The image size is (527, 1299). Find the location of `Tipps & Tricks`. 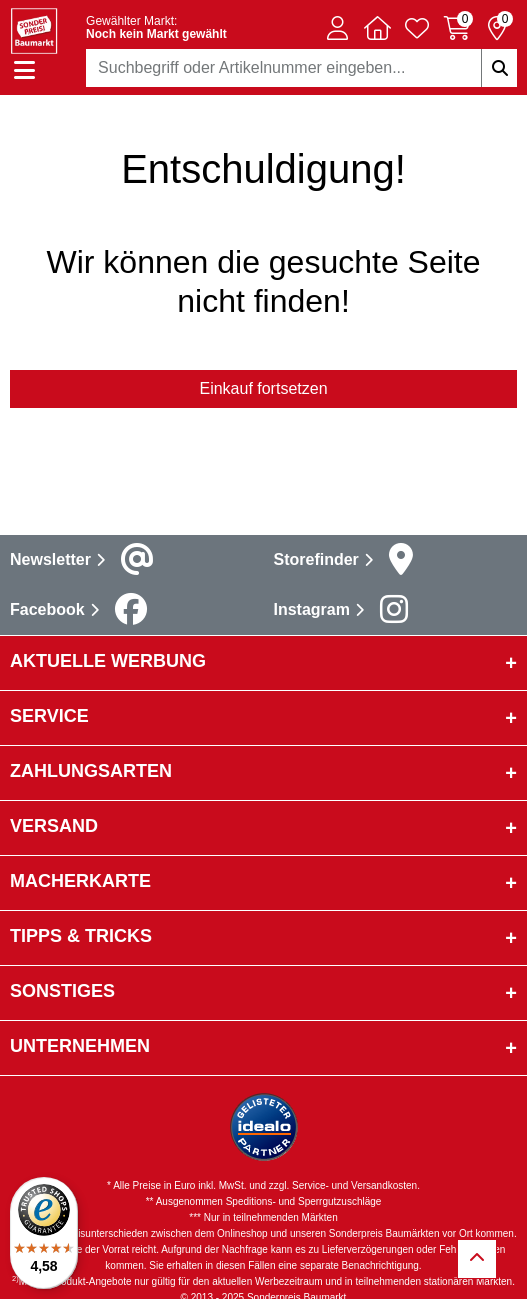

Tipps & Tricks is located at coordinates (81, 936).